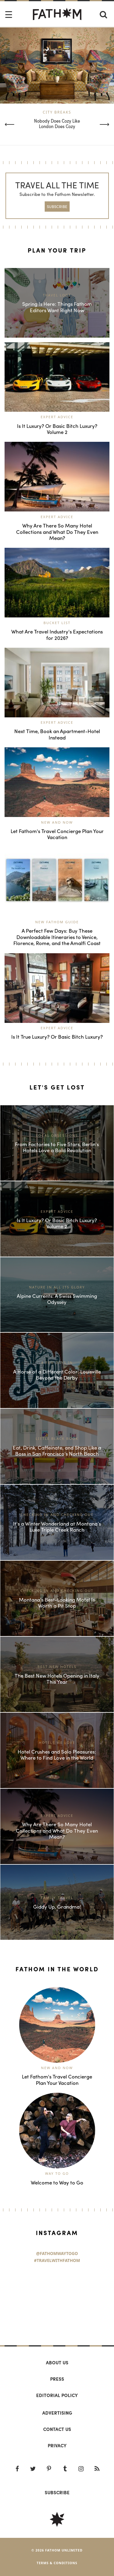  What do you see at coordinates (57, 2260) in the screenshot?
I see `#TravelWithFathom` at bounding box center [57, 2260].